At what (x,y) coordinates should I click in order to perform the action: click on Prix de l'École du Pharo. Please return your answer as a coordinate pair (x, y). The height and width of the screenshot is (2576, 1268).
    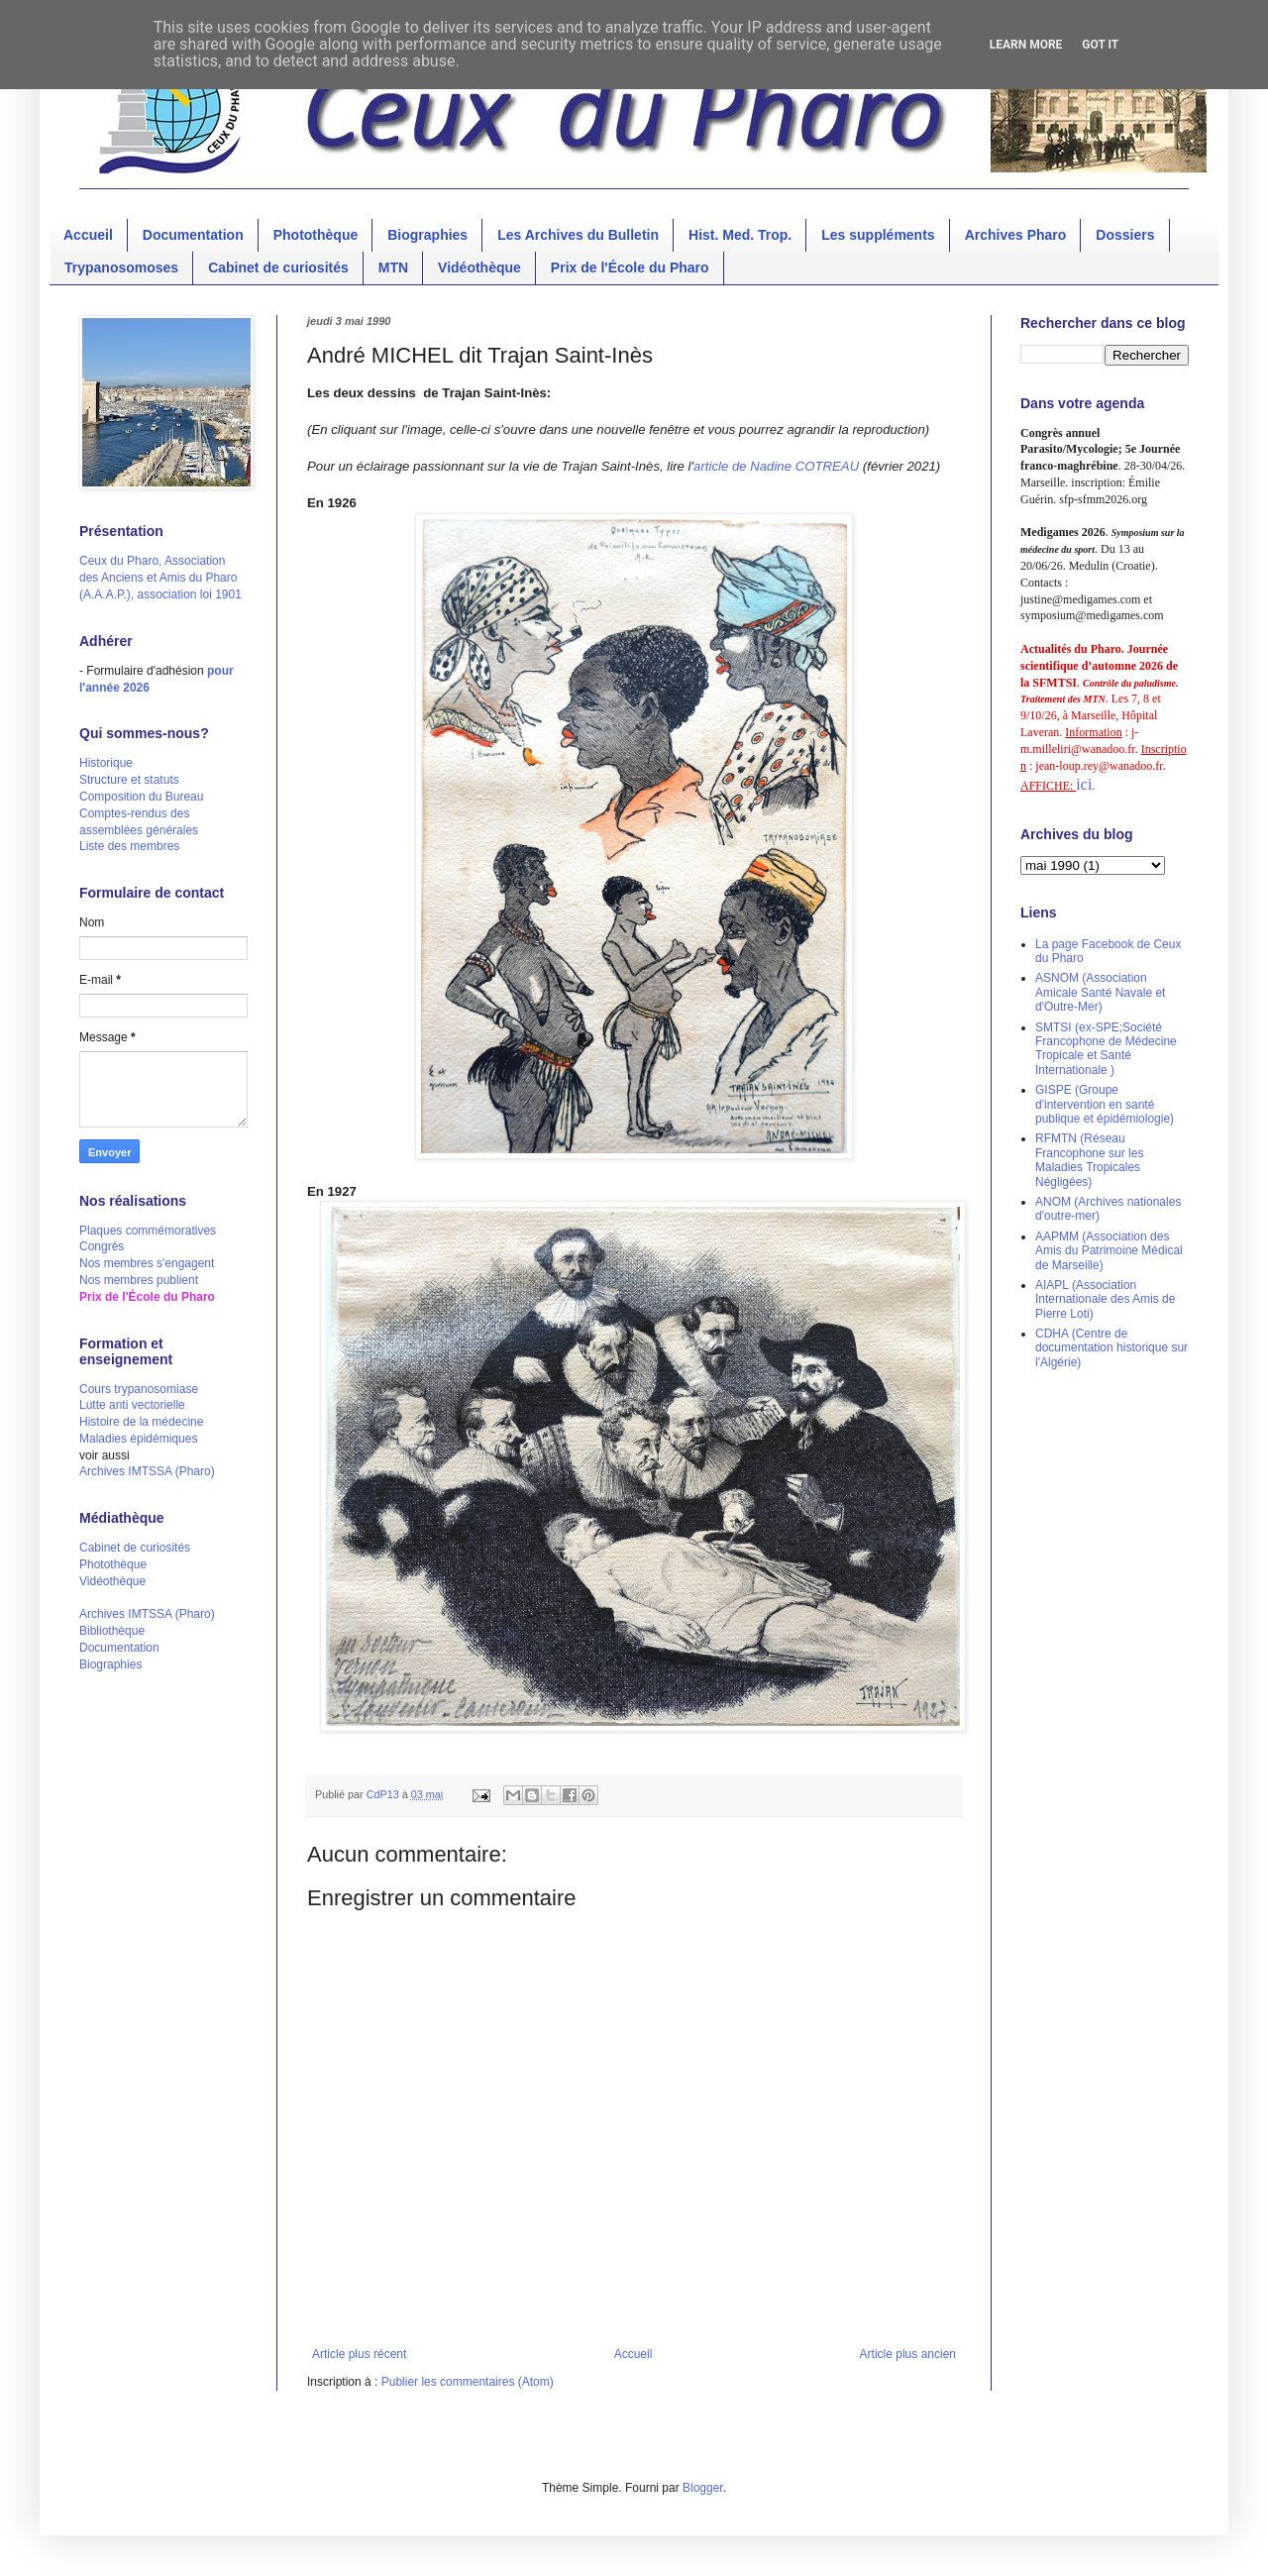
    Looking at the image, I should click on (630, 267).